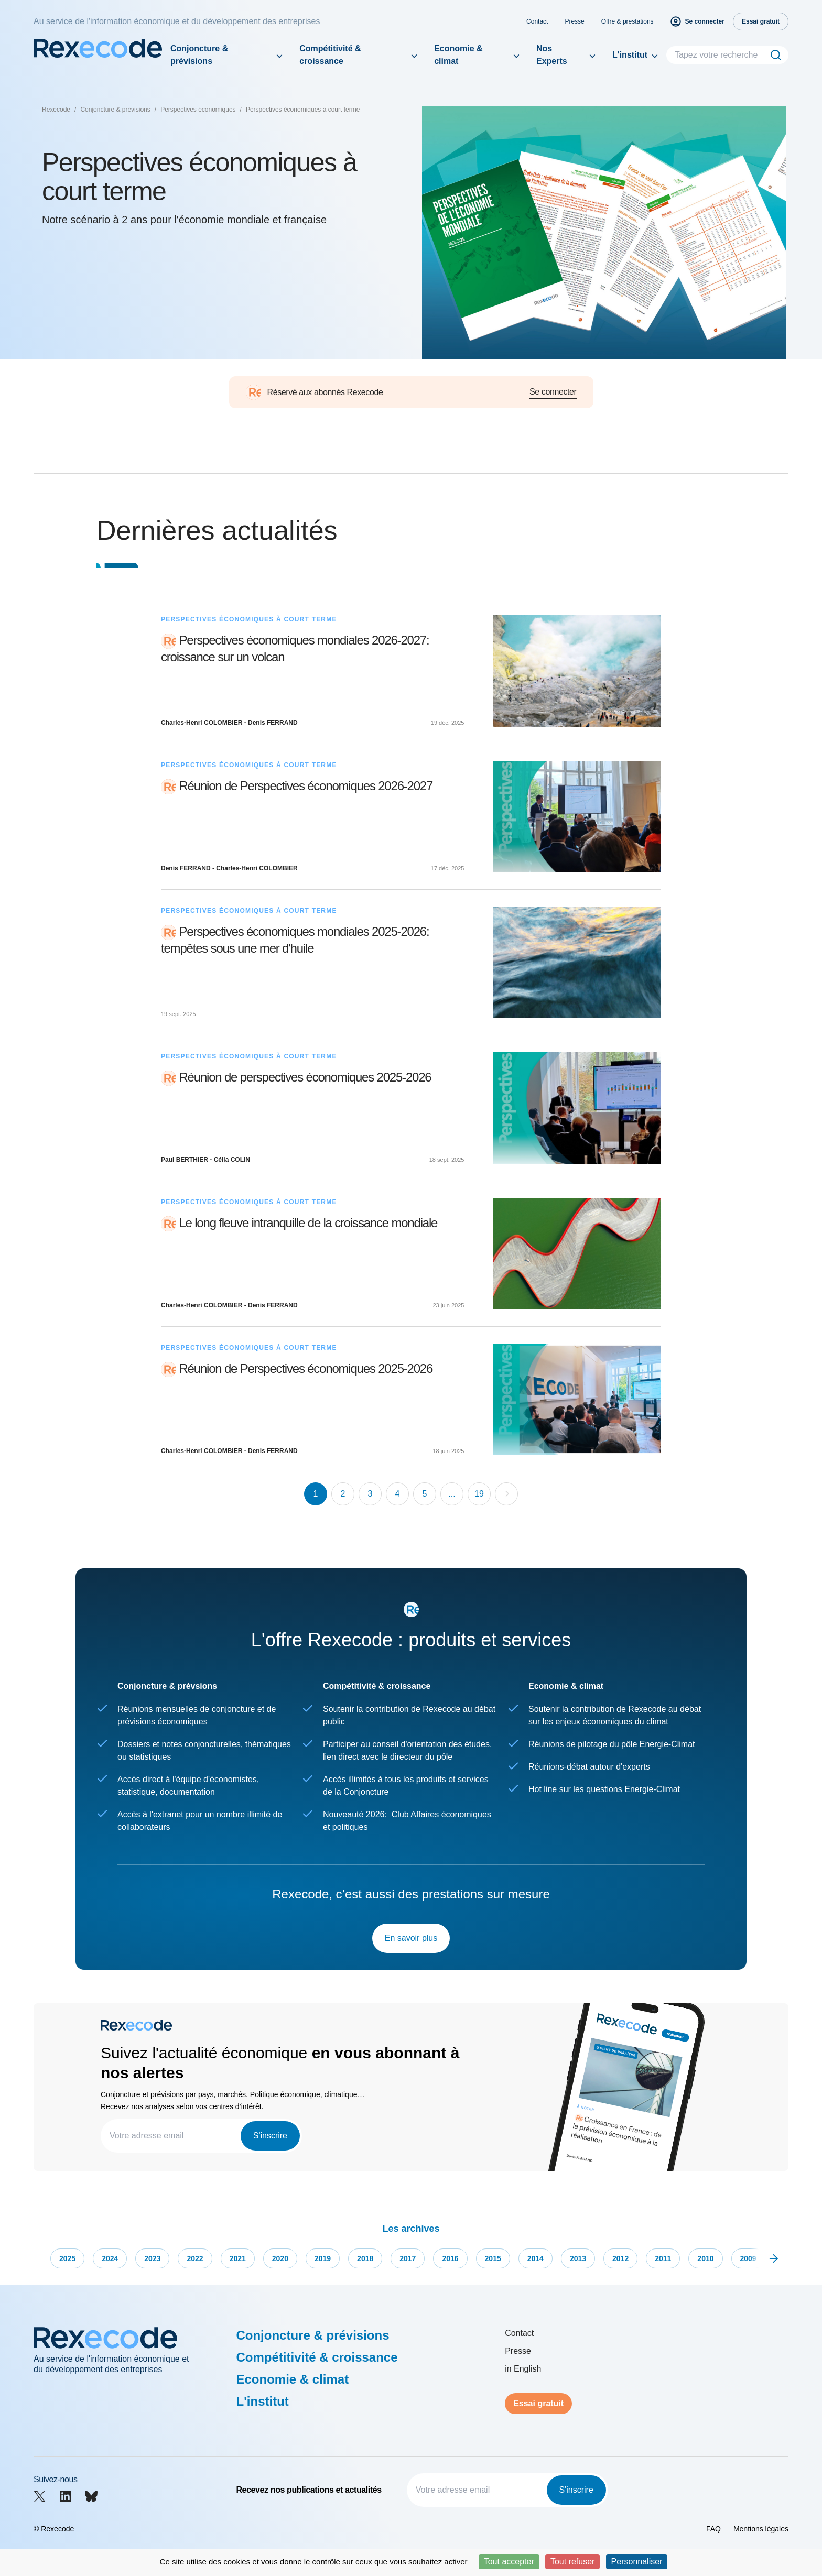 The width and height of the screenshot is (822, 2576). What do you see at coordinates (110, 2258) in the screenshot?
I see `2024` at bounding box center [110, 2258].